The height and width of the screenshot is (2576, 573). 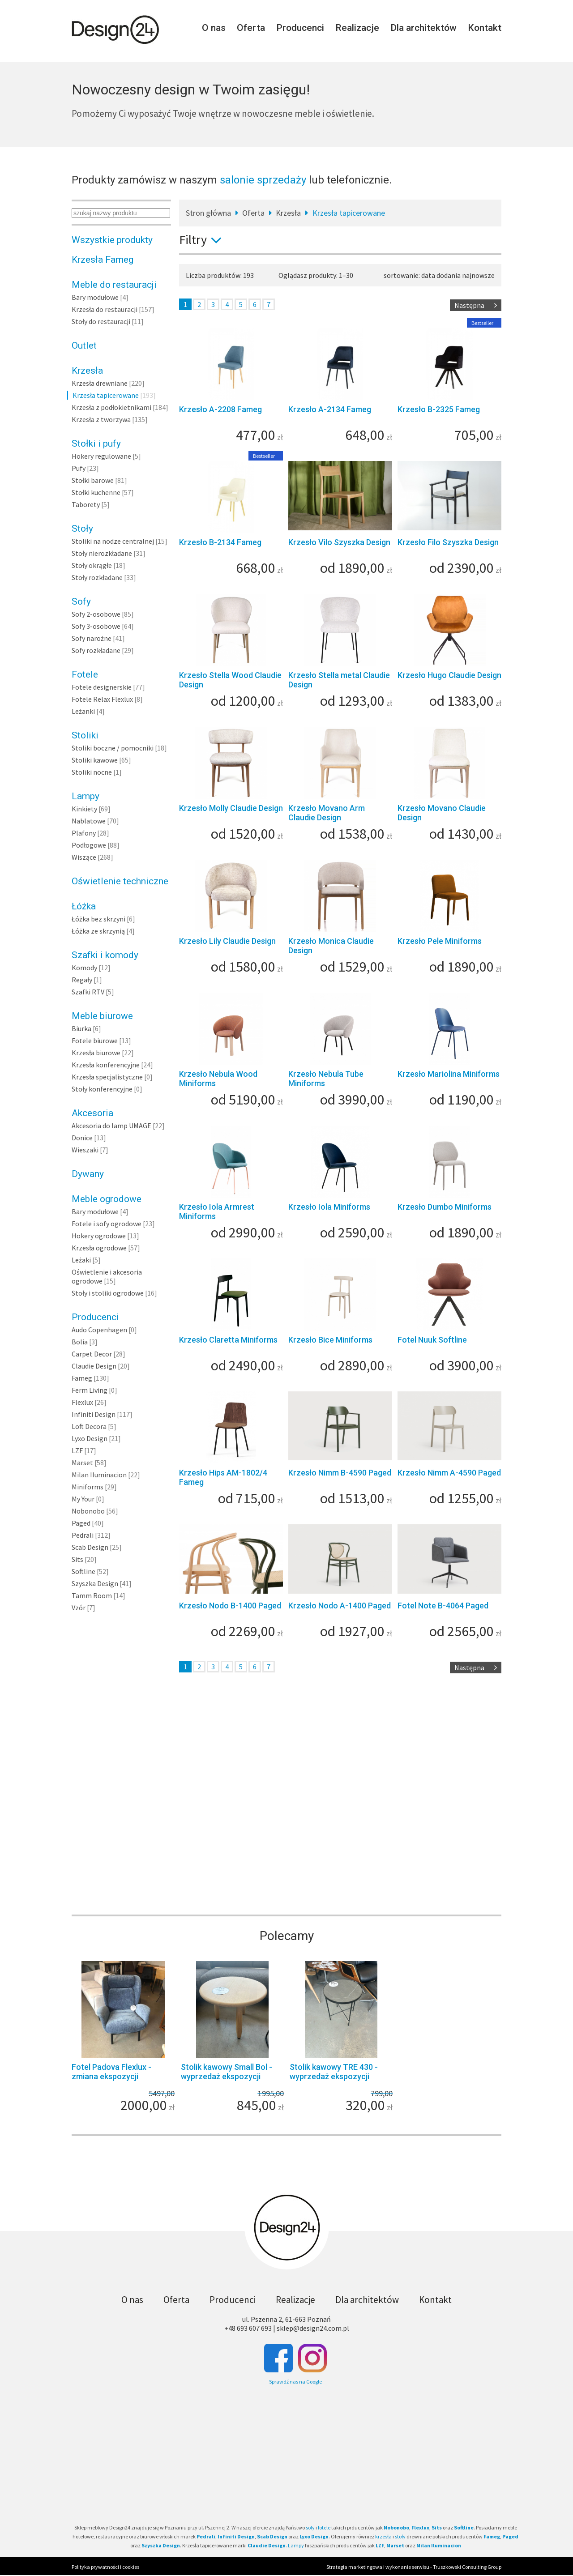 I want to click on Regały, so click(x=82, y=979).